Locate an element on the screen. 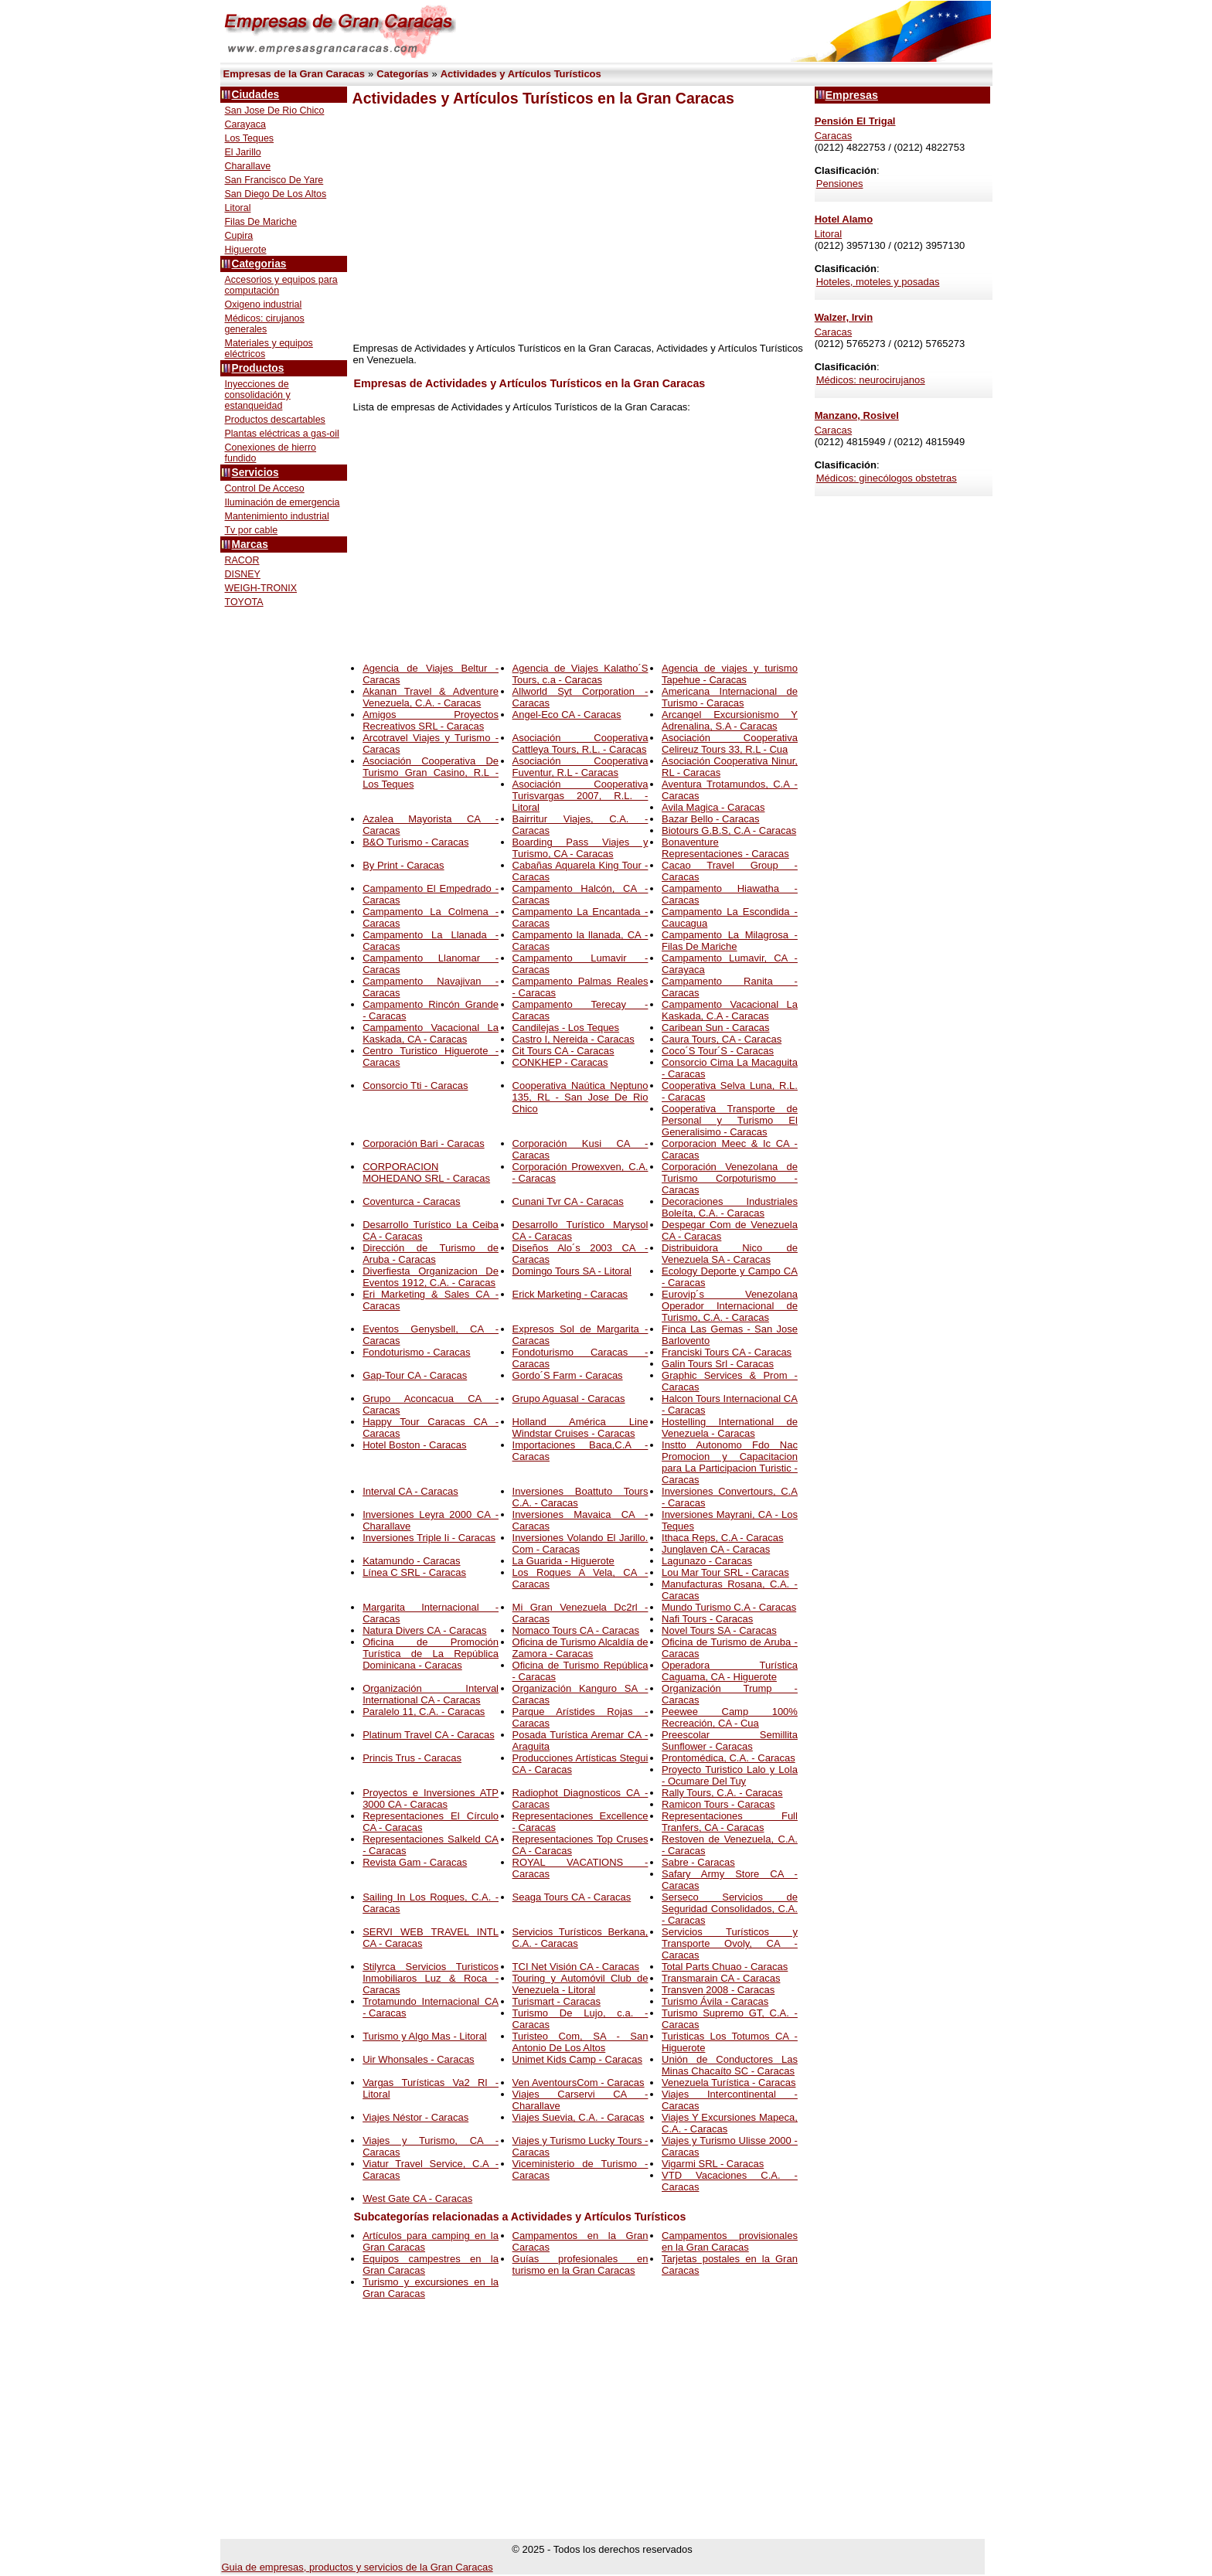 This screenshot has width=1212, height=2576. Franciski Tours CA - Caracas is located at coordinates (727, 1352).